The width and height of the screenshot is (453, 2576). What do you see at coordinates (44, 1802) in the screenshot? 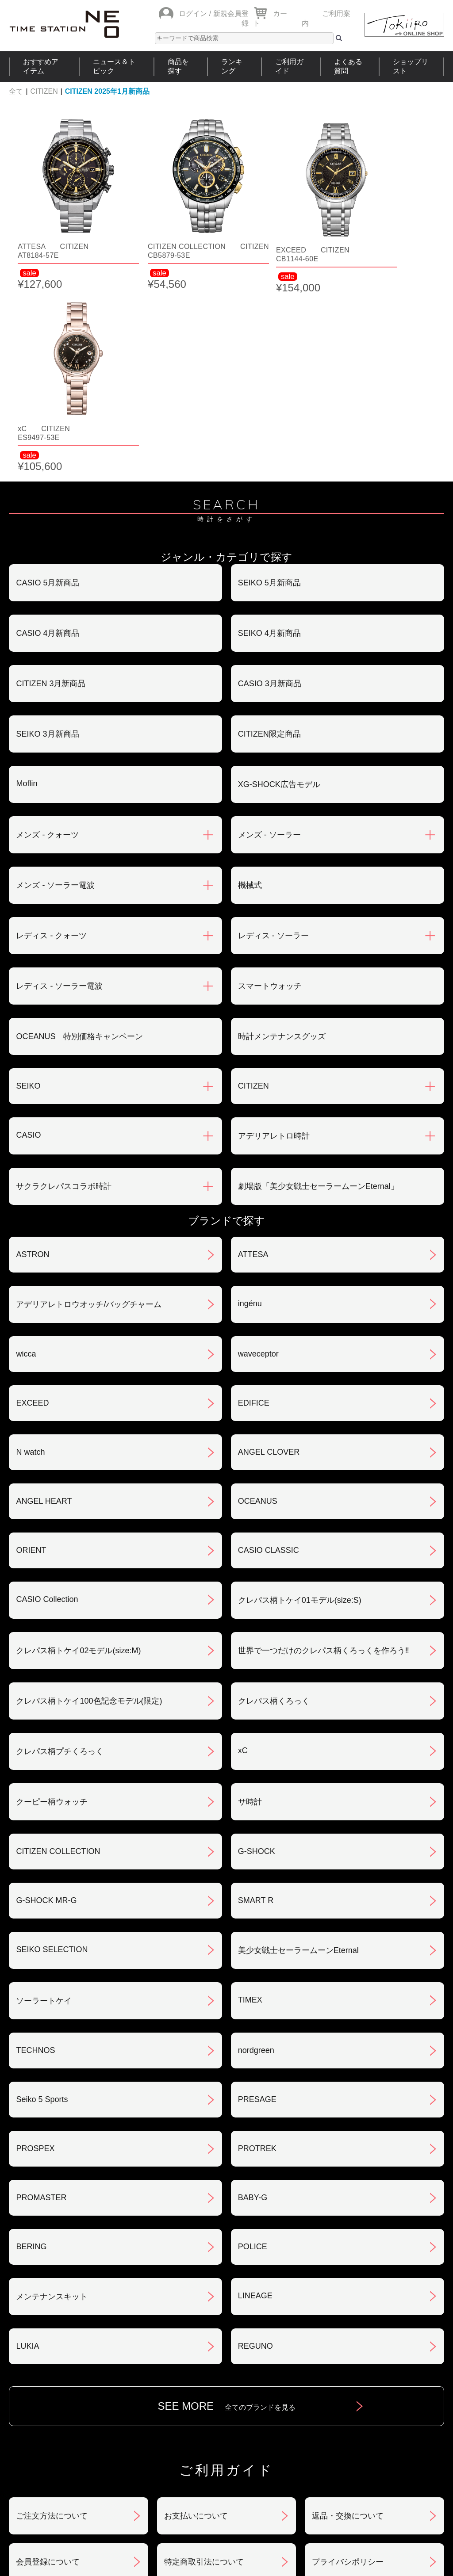
I see `ソーラートケイ` at bounding box center [44, 1802].